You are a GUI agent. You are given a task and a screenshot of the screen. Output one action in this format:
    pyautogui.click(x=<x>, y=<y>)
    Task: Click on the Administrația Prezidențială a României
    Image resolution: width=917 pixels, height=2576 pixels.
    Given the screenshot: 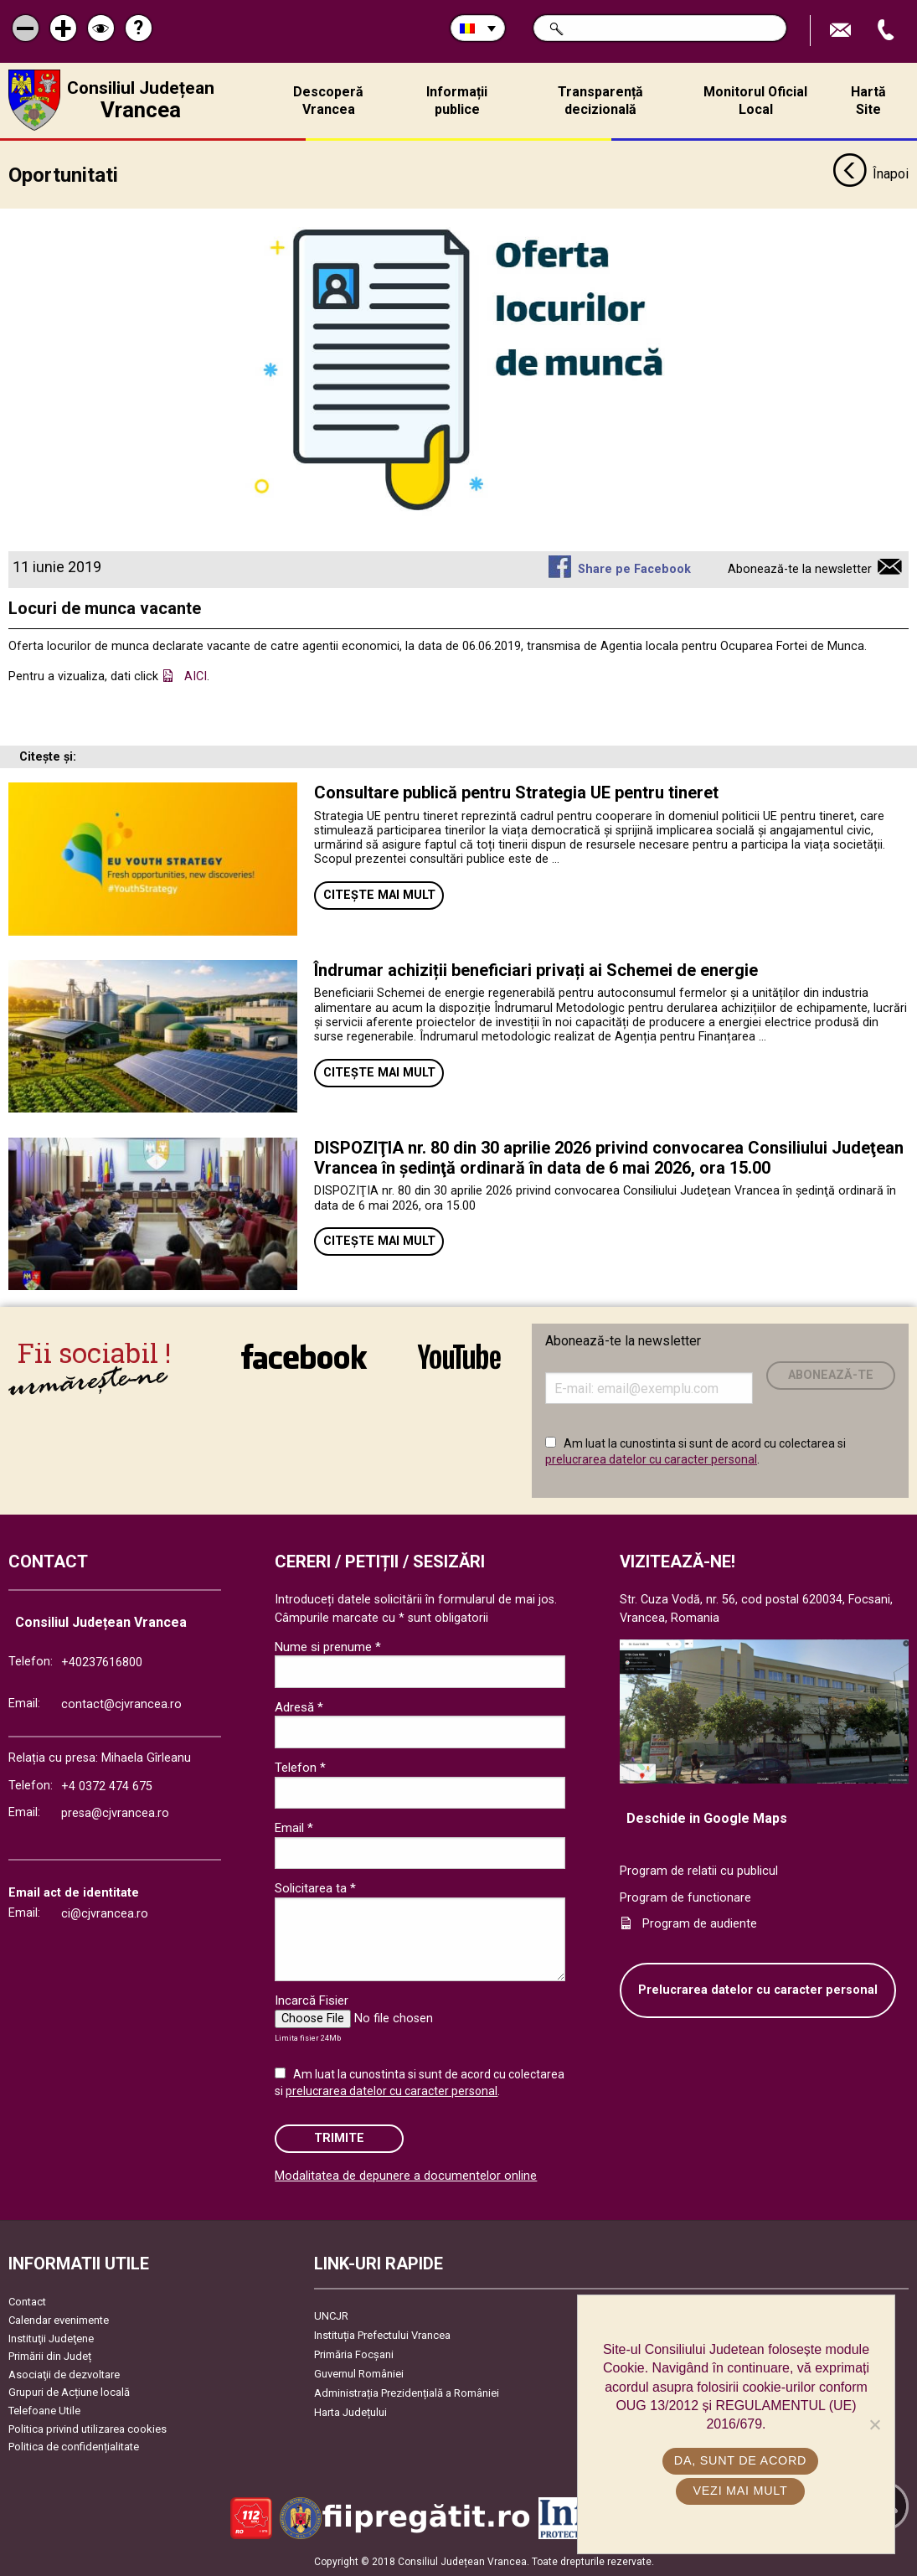 What is the action you would take?
    pyautogui.click(x=406, y=2393)
    